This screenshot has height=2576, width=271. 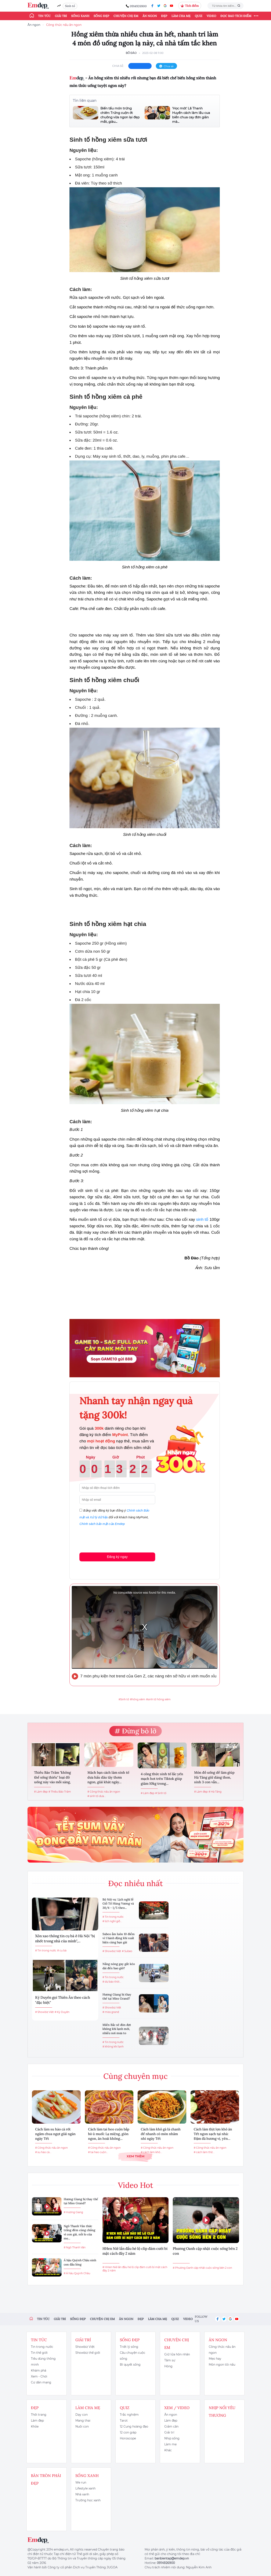 I want to click on 12 Cung hoàng đạo, so click(x=134, y=2426).